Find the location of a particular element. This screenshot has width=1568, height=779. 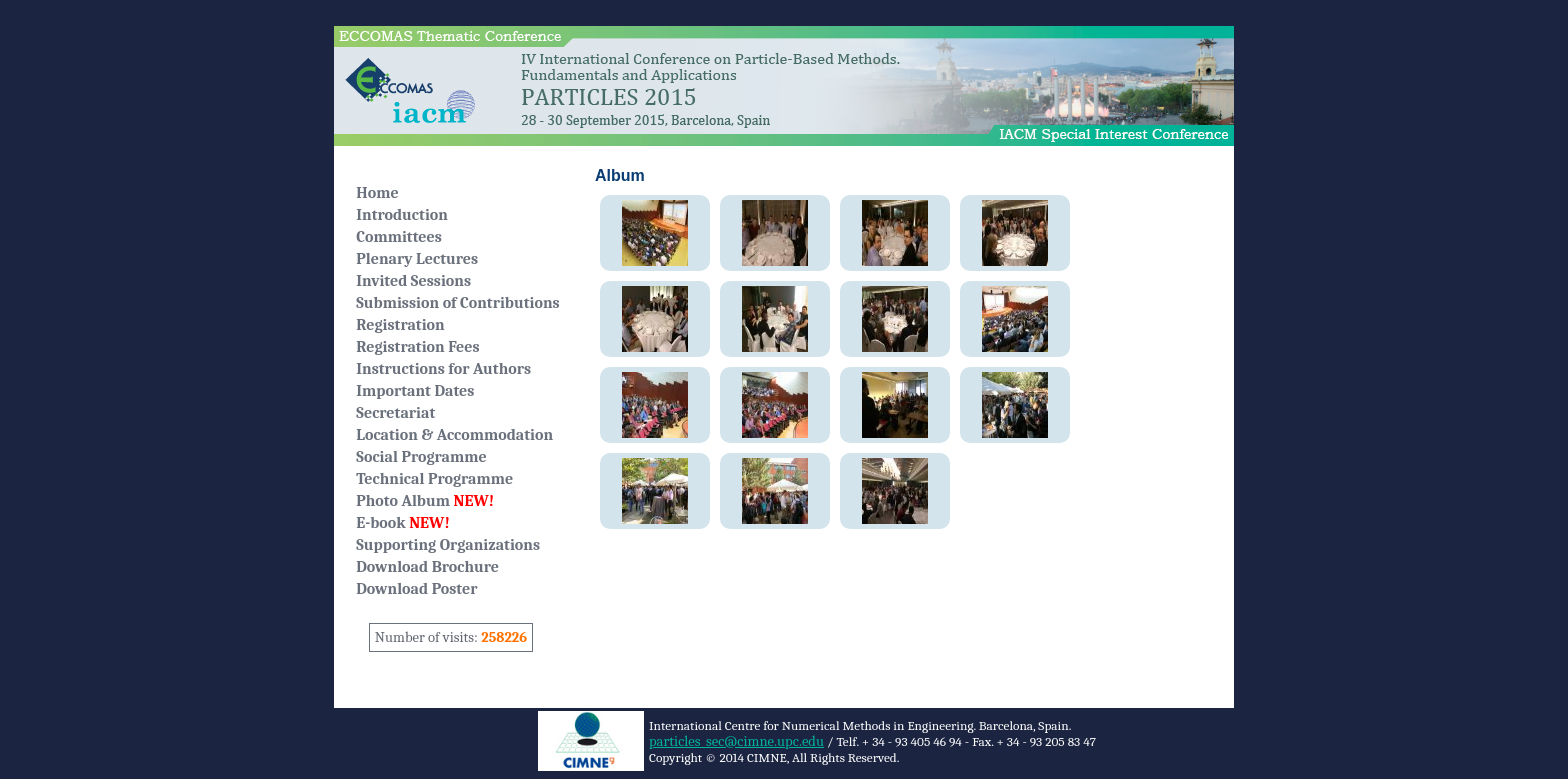

Registration is located at coordinates (400, 325).